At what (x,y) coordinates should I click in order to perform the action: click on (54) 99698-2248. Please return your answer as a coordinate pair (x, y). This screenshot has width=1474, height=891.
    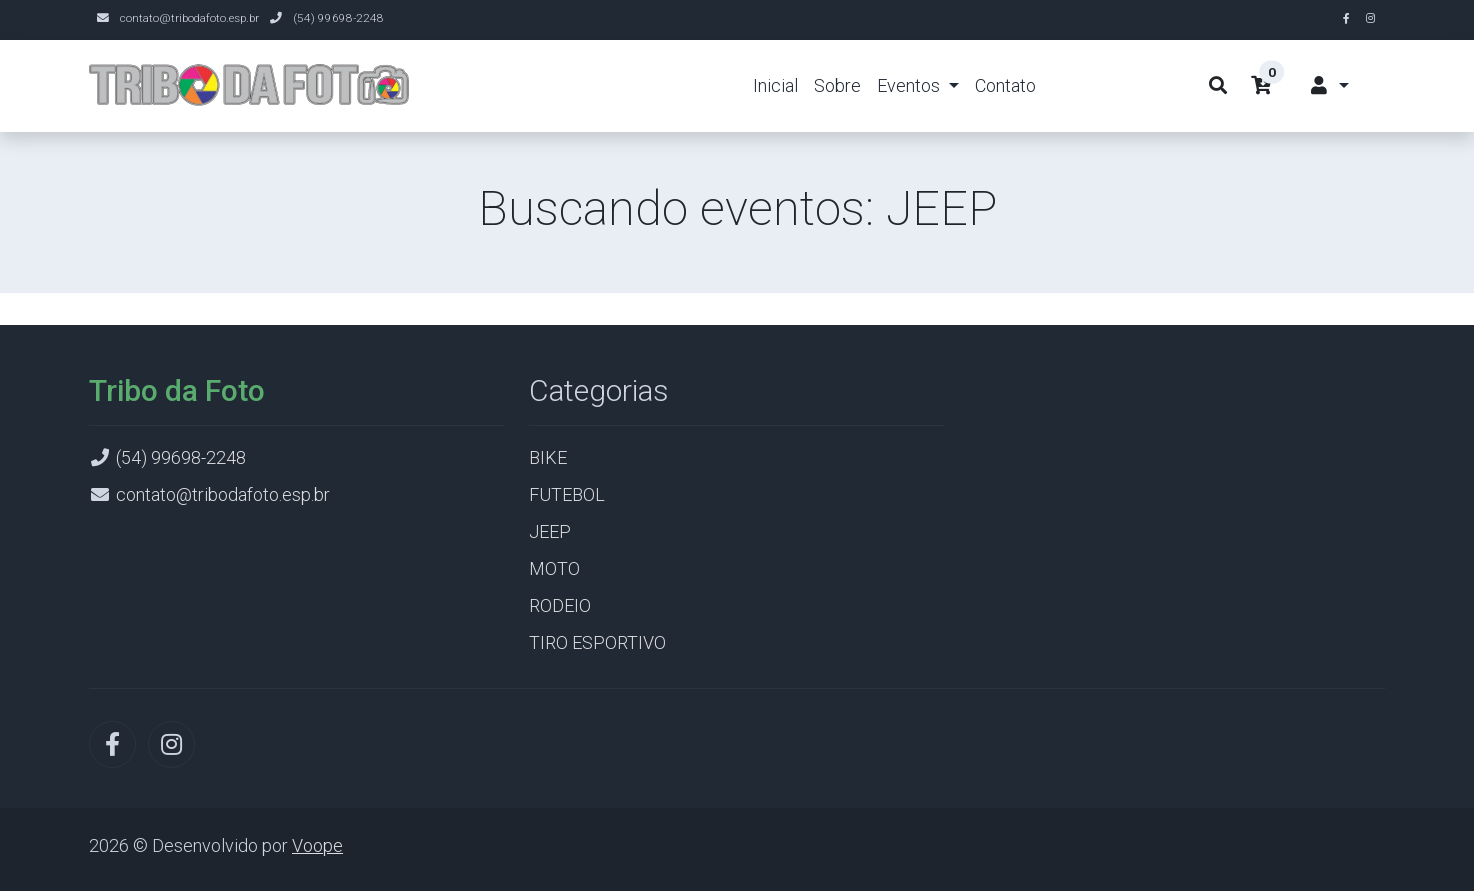
    Looking at the image, I should click on (338, 18).